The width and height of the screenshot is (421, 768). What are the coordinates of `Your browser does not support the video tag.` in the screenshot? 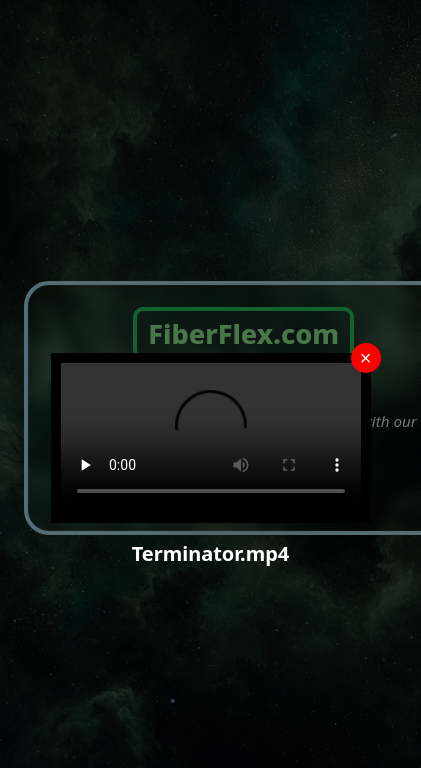 It's located at (211, 438).